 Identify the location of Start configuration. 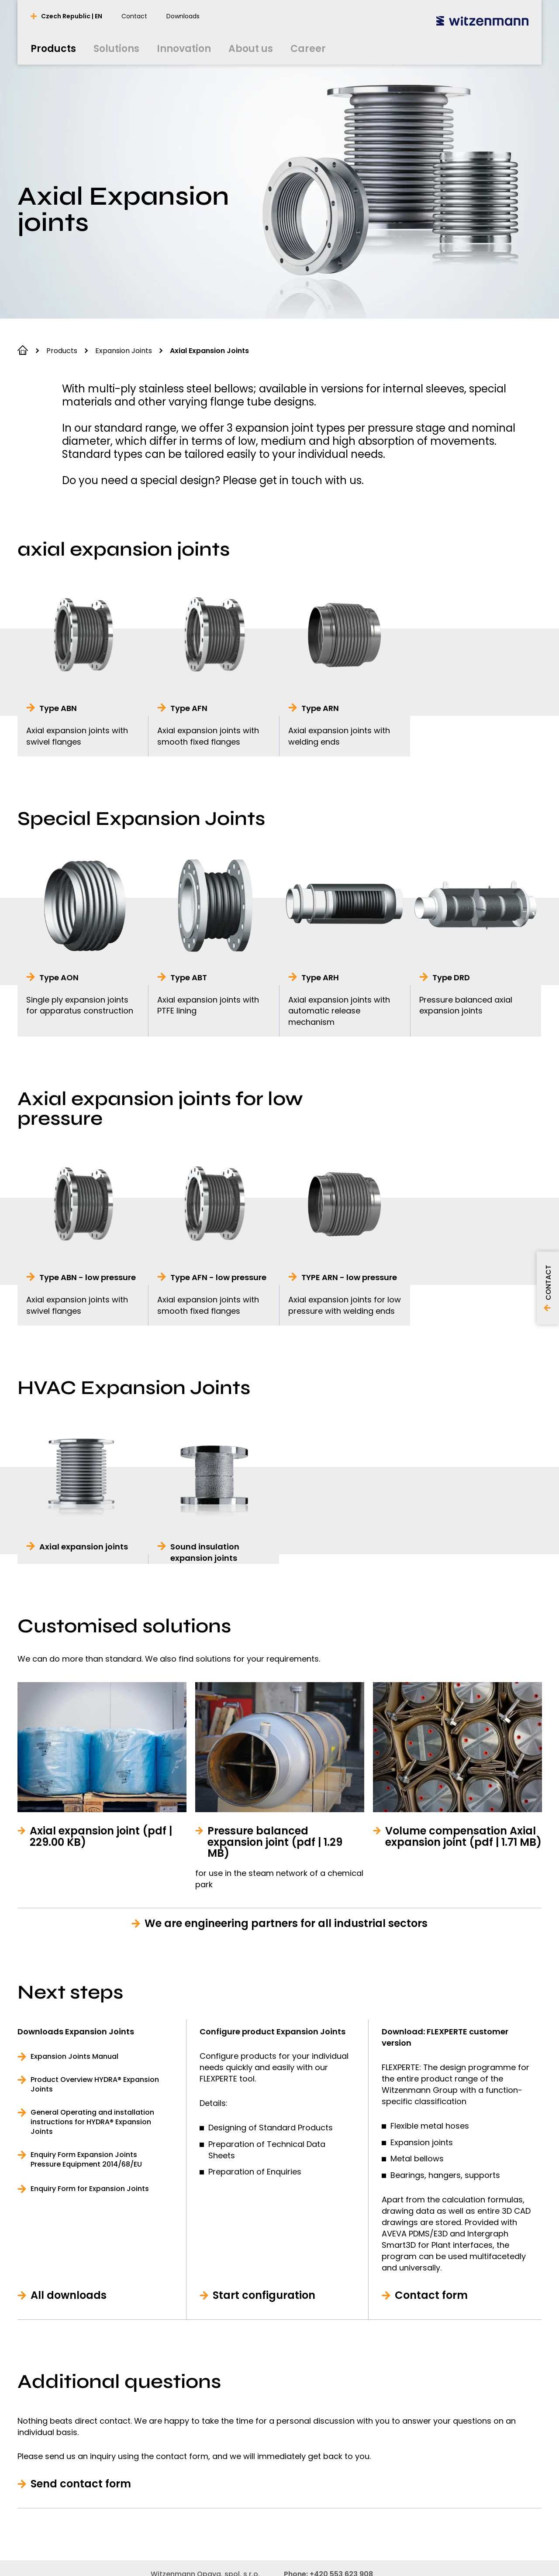
(264, 2295).